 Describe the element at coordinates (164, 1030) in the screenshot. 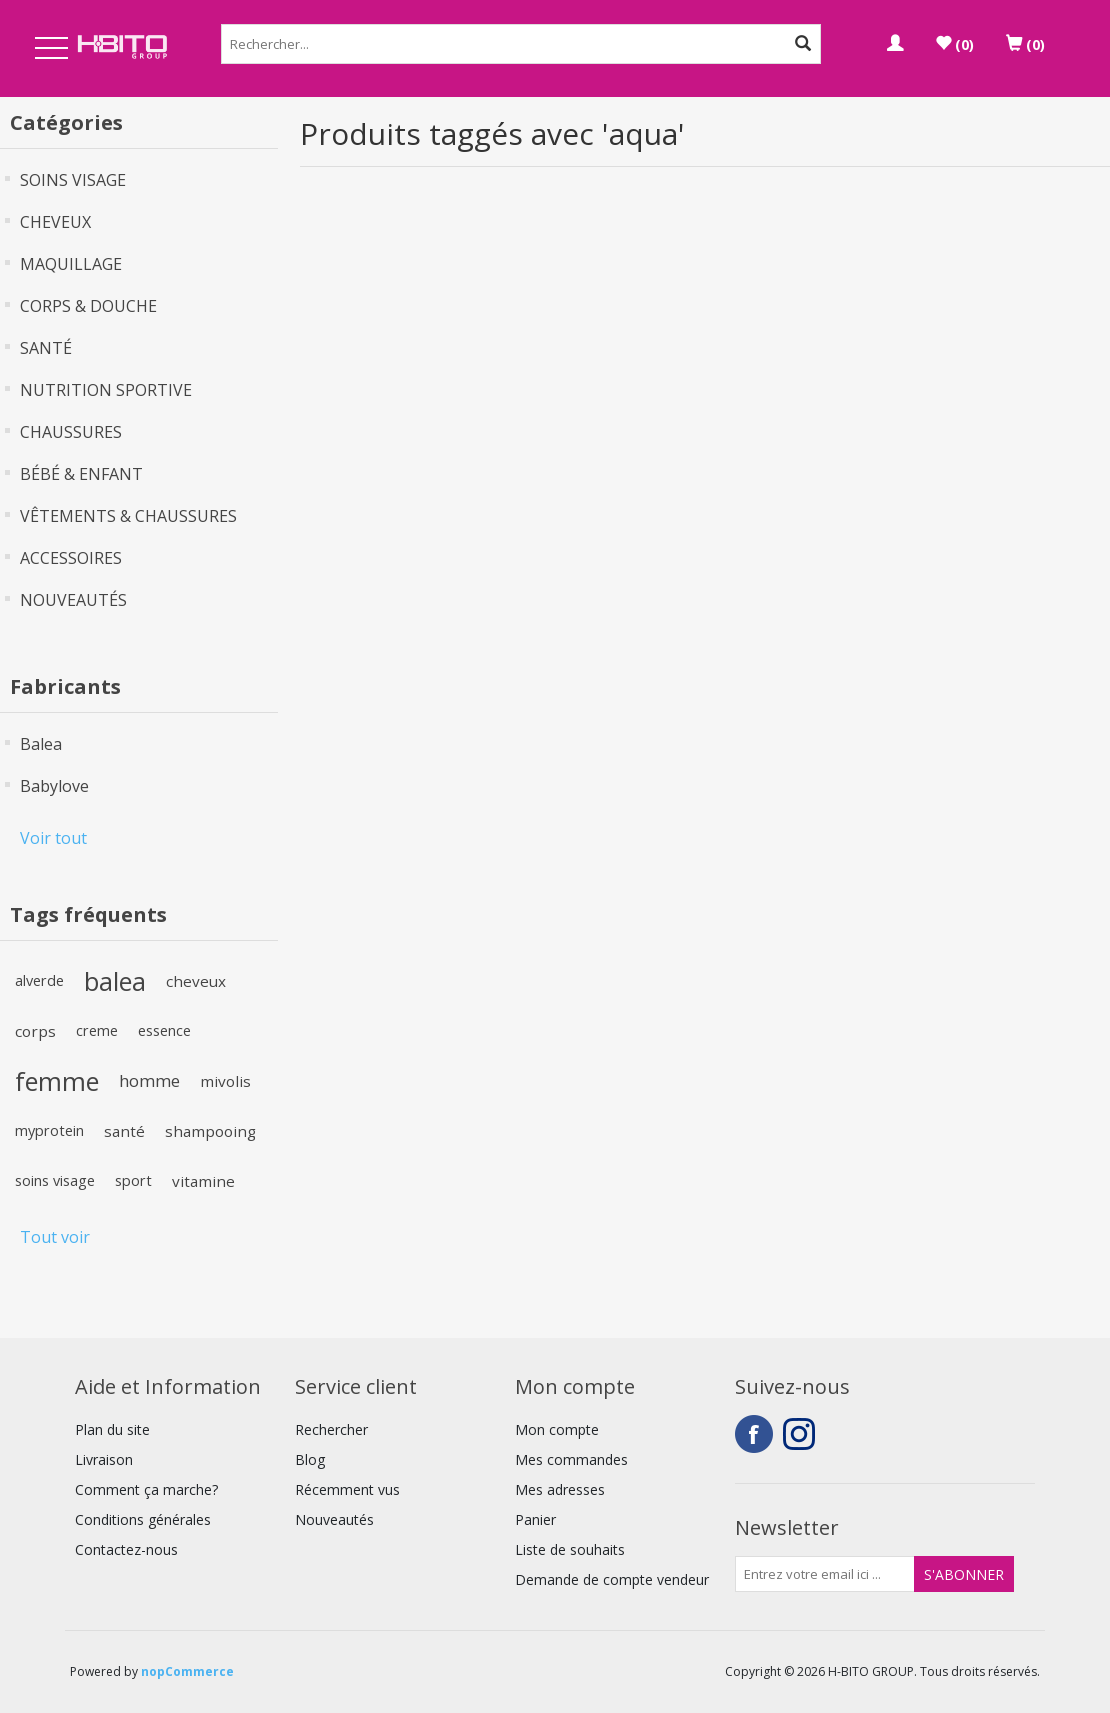

I see `essence` at that location.